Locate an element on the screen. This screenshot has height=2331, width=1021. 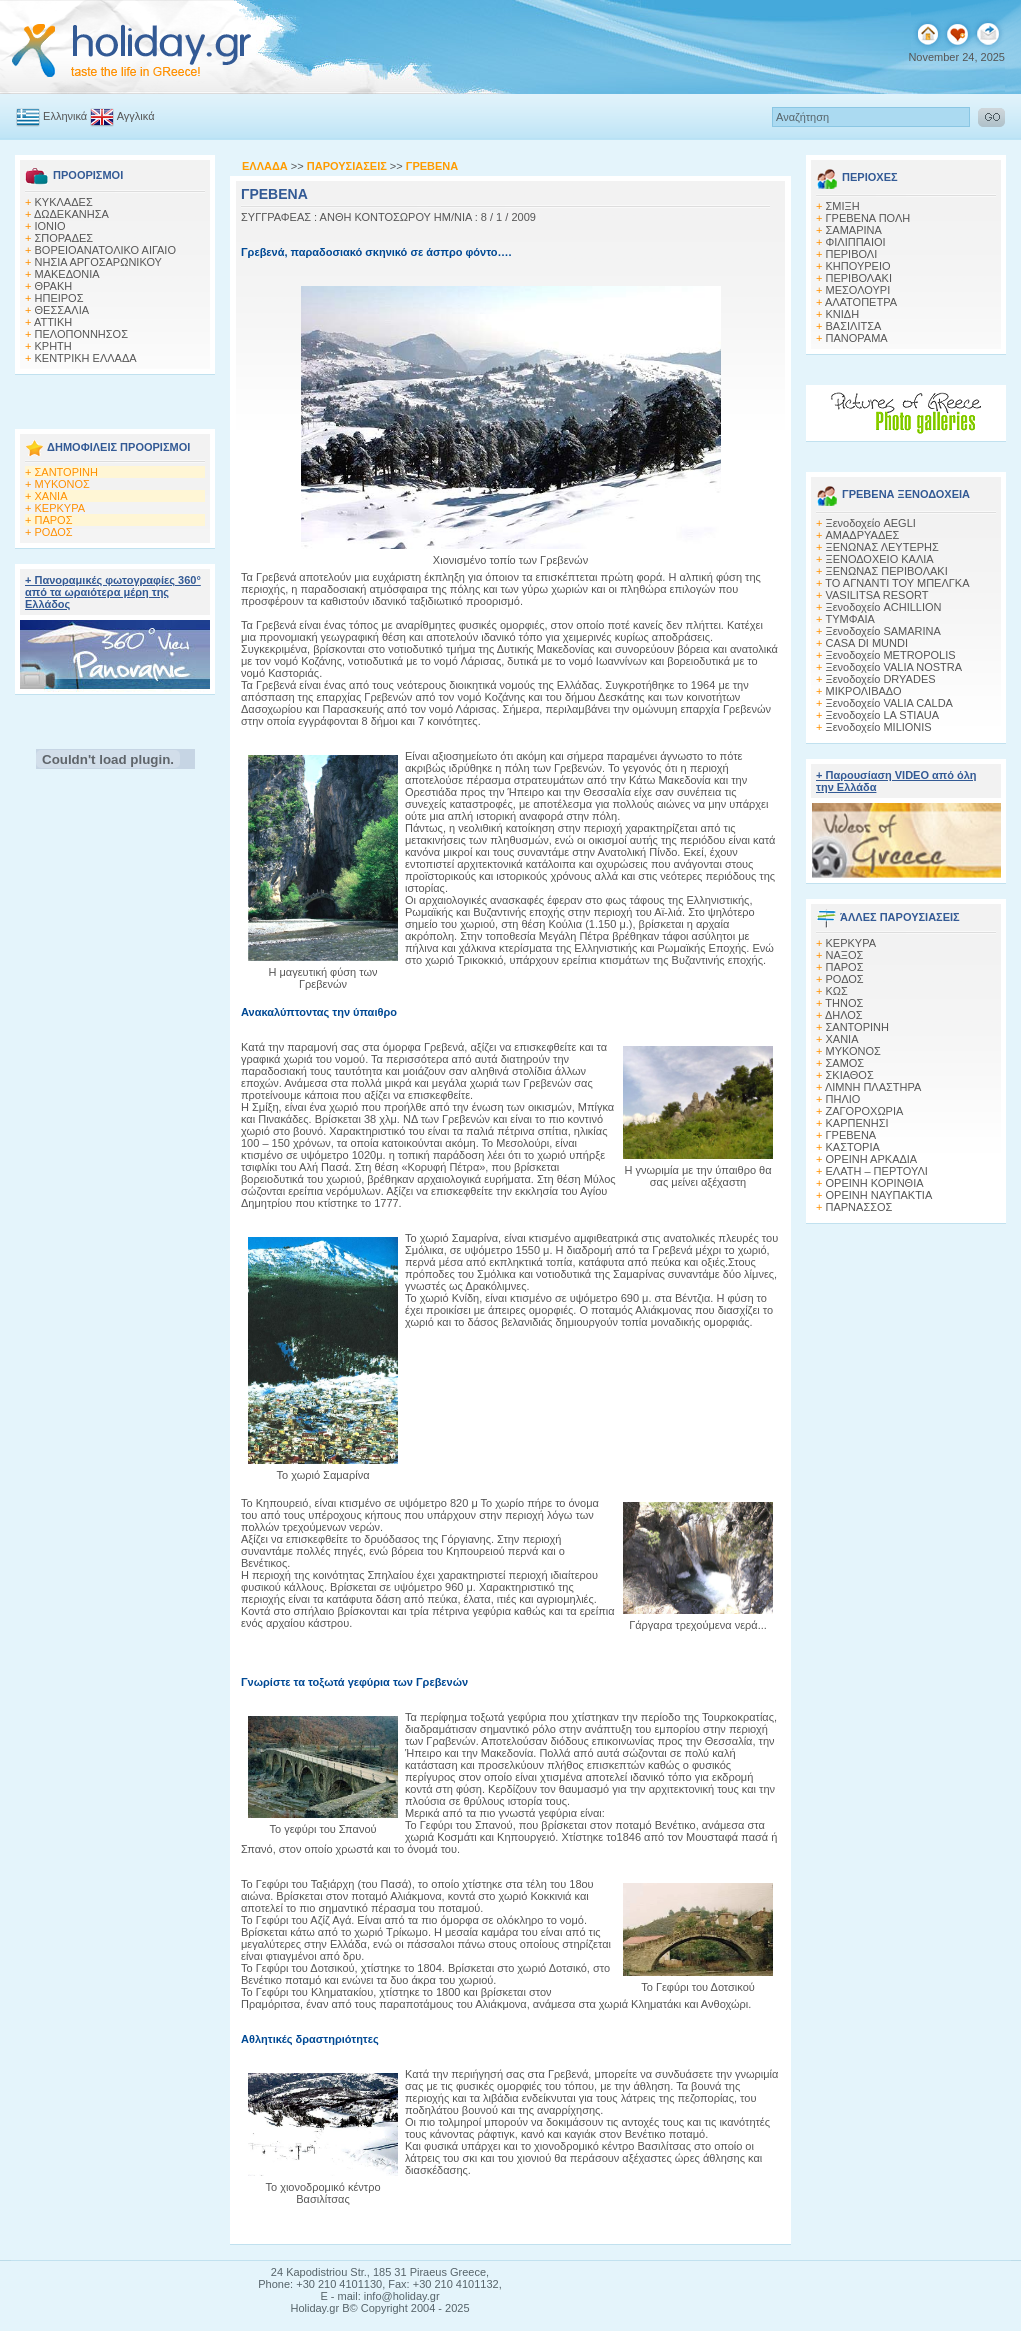
ΞΕΝΟΔΟΧΕΙΟ ΚΑΛΙΑ is located at coordinates (880, 559).